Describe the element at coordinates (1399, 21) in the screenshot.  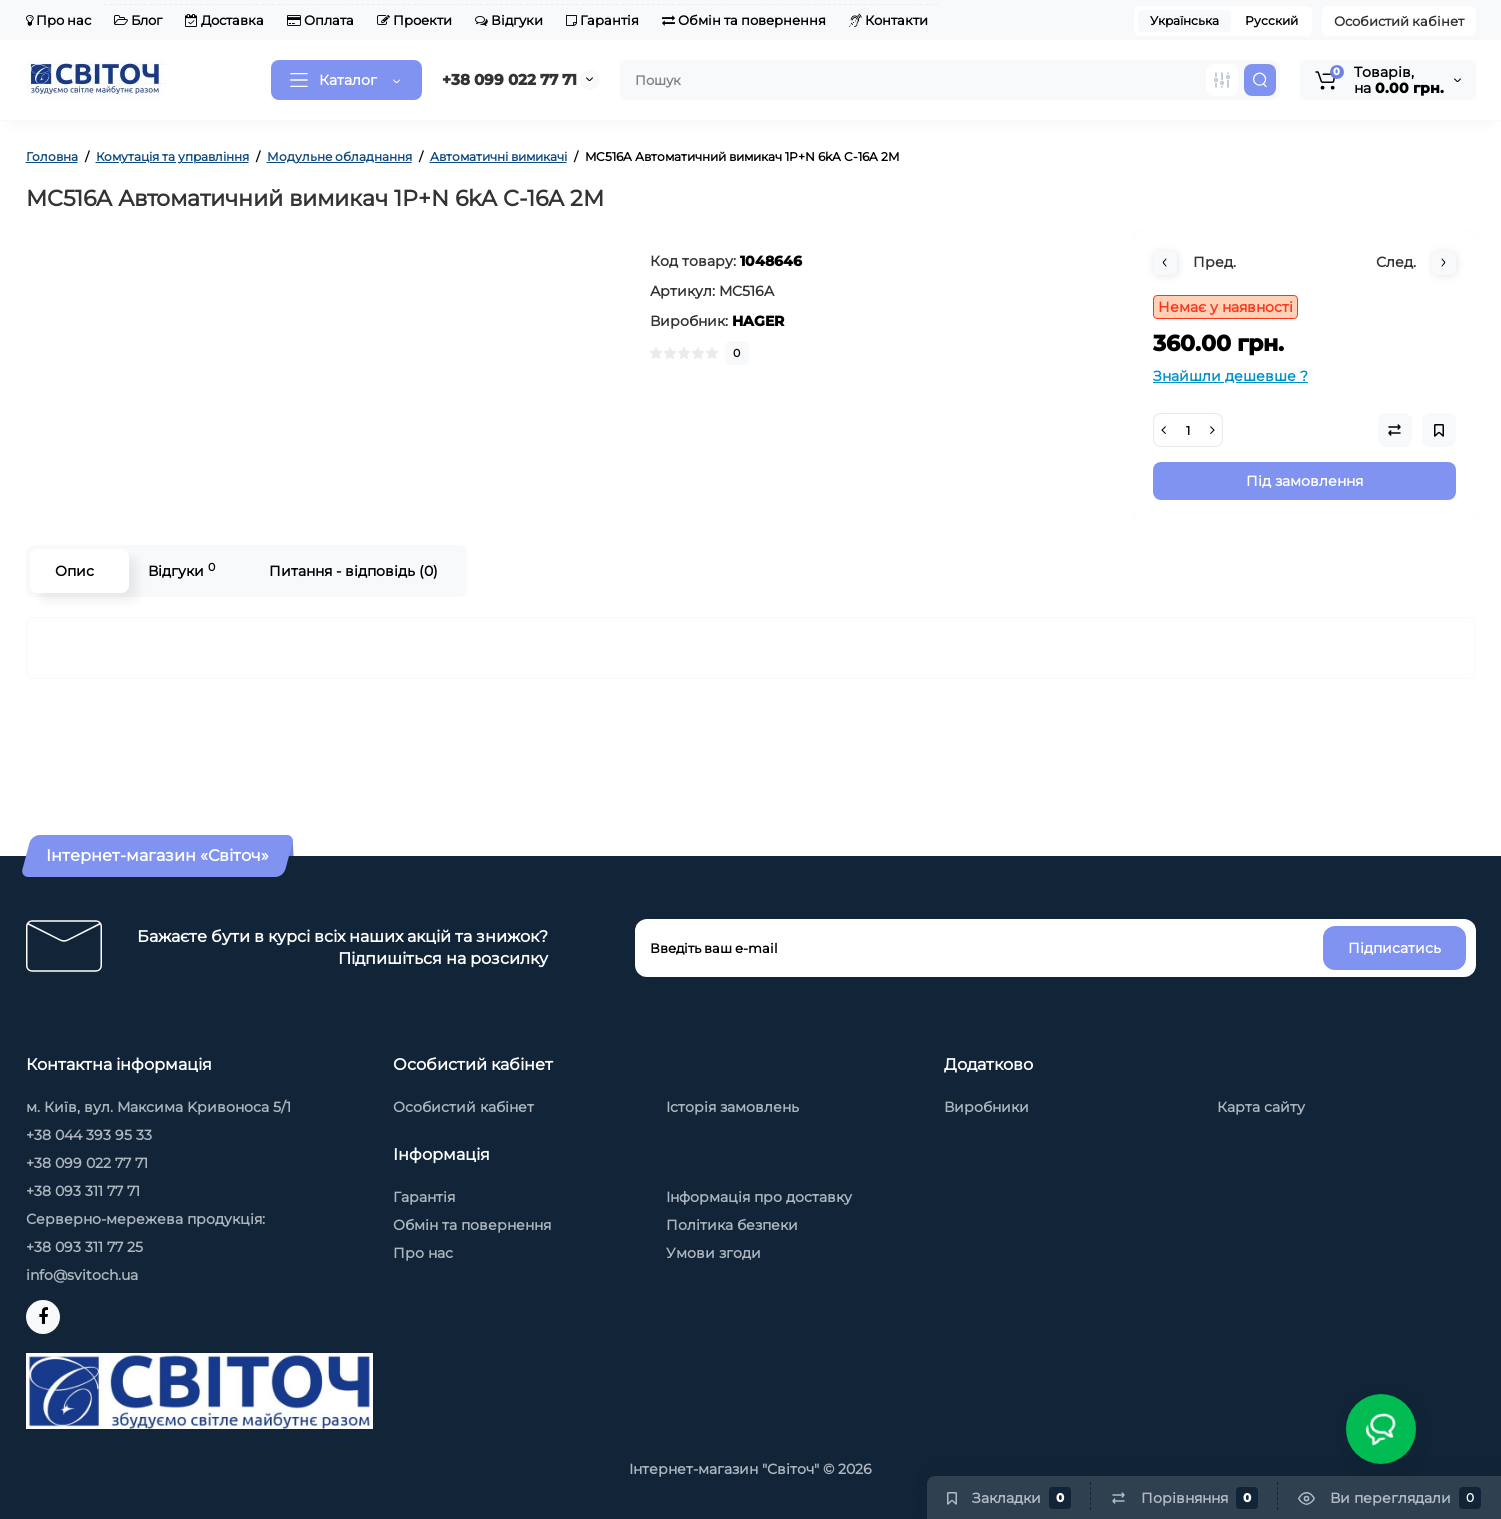
I see `Особистий кабінет` at that location.